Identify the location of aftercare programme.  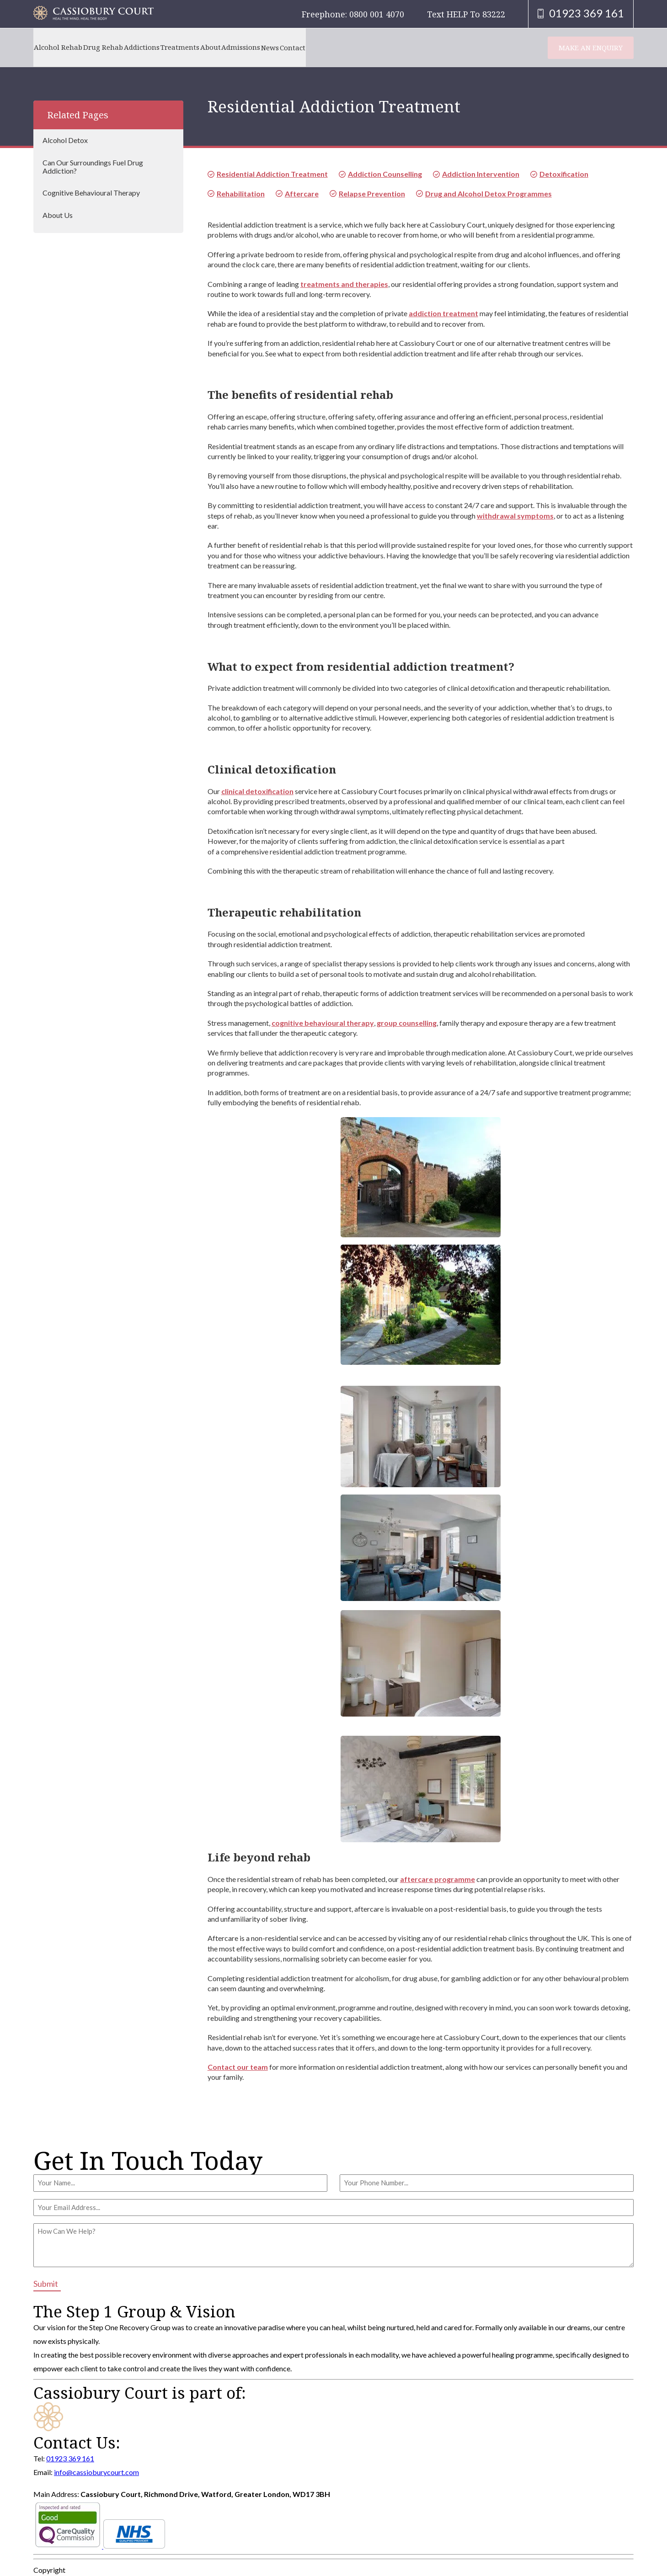
(437, 1879).